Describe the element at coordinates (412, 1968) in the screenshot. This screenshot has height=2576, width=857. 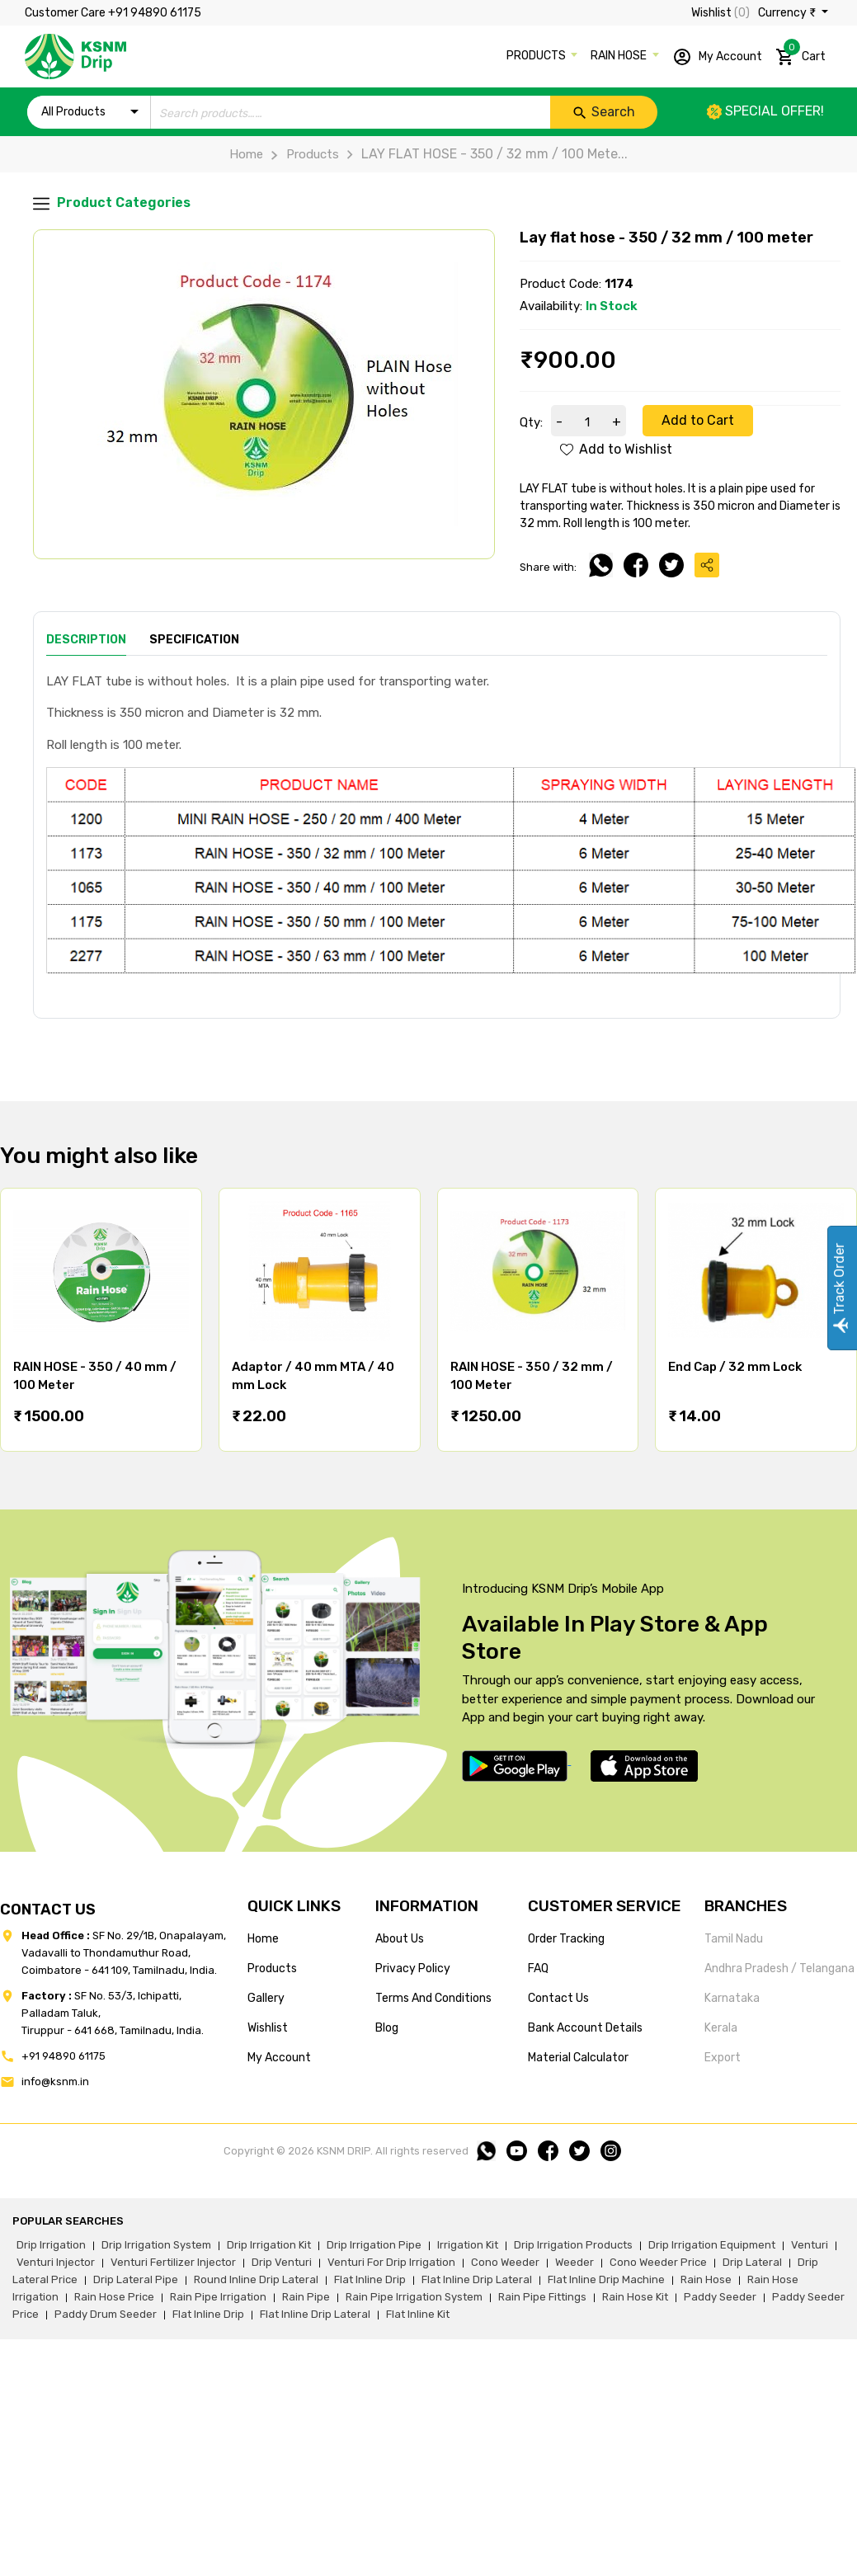
I see `privacy policy` at that location.